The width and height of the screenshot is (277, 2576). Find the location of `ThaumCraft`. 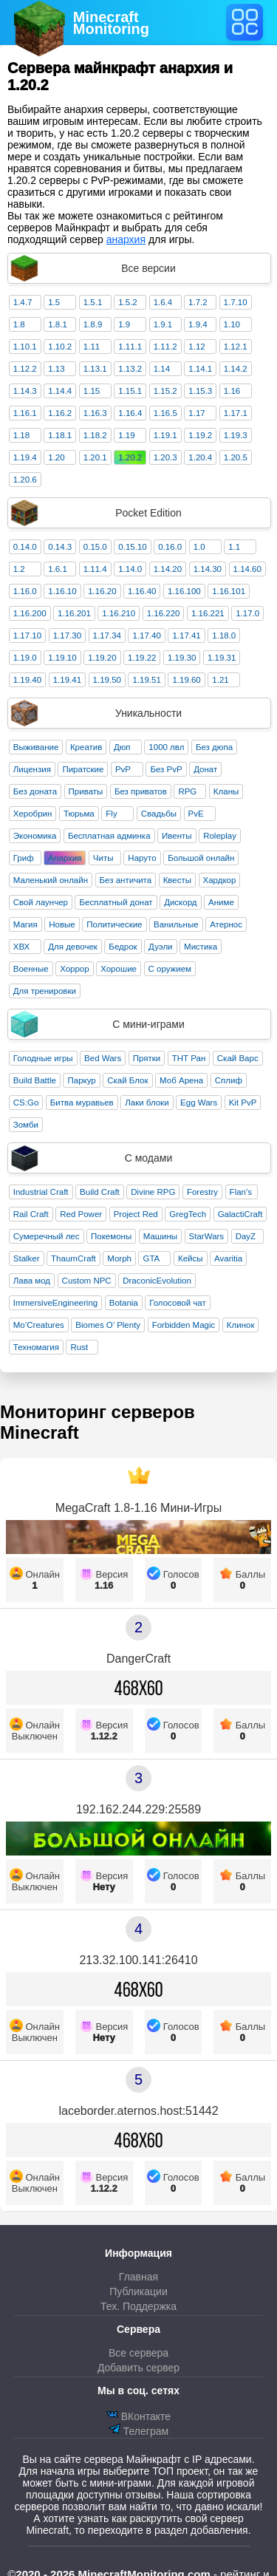

ThaumCraft is located at coordinates (73, 1258).